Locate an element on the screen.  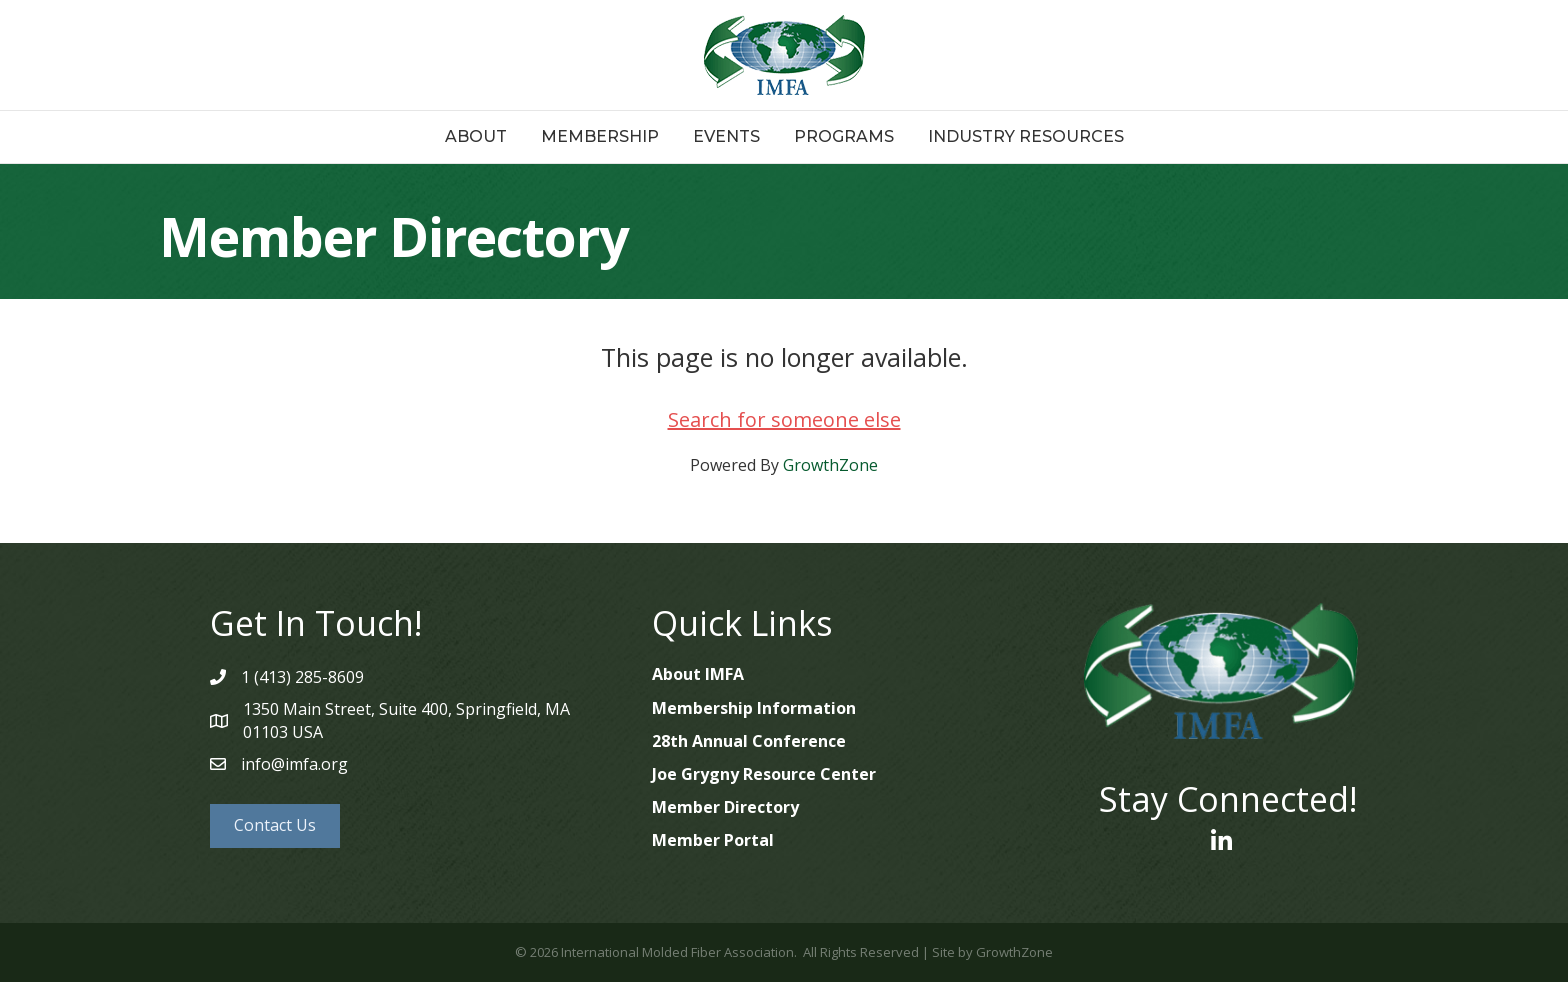
Joe Grygny Resource Center is located at coordinates (764, 774).